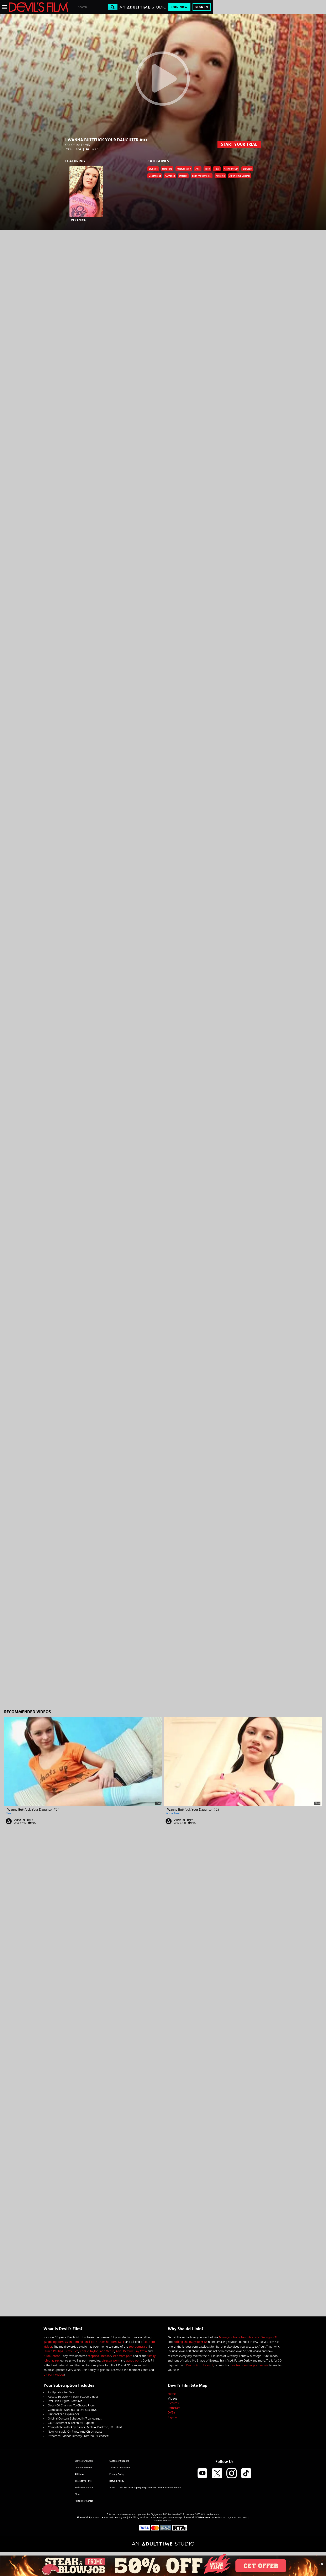  What do you see at coordinates (89, 2351) in the screenshot?
I see `Kenzie Taylor` at bounding box center [89, 2351].